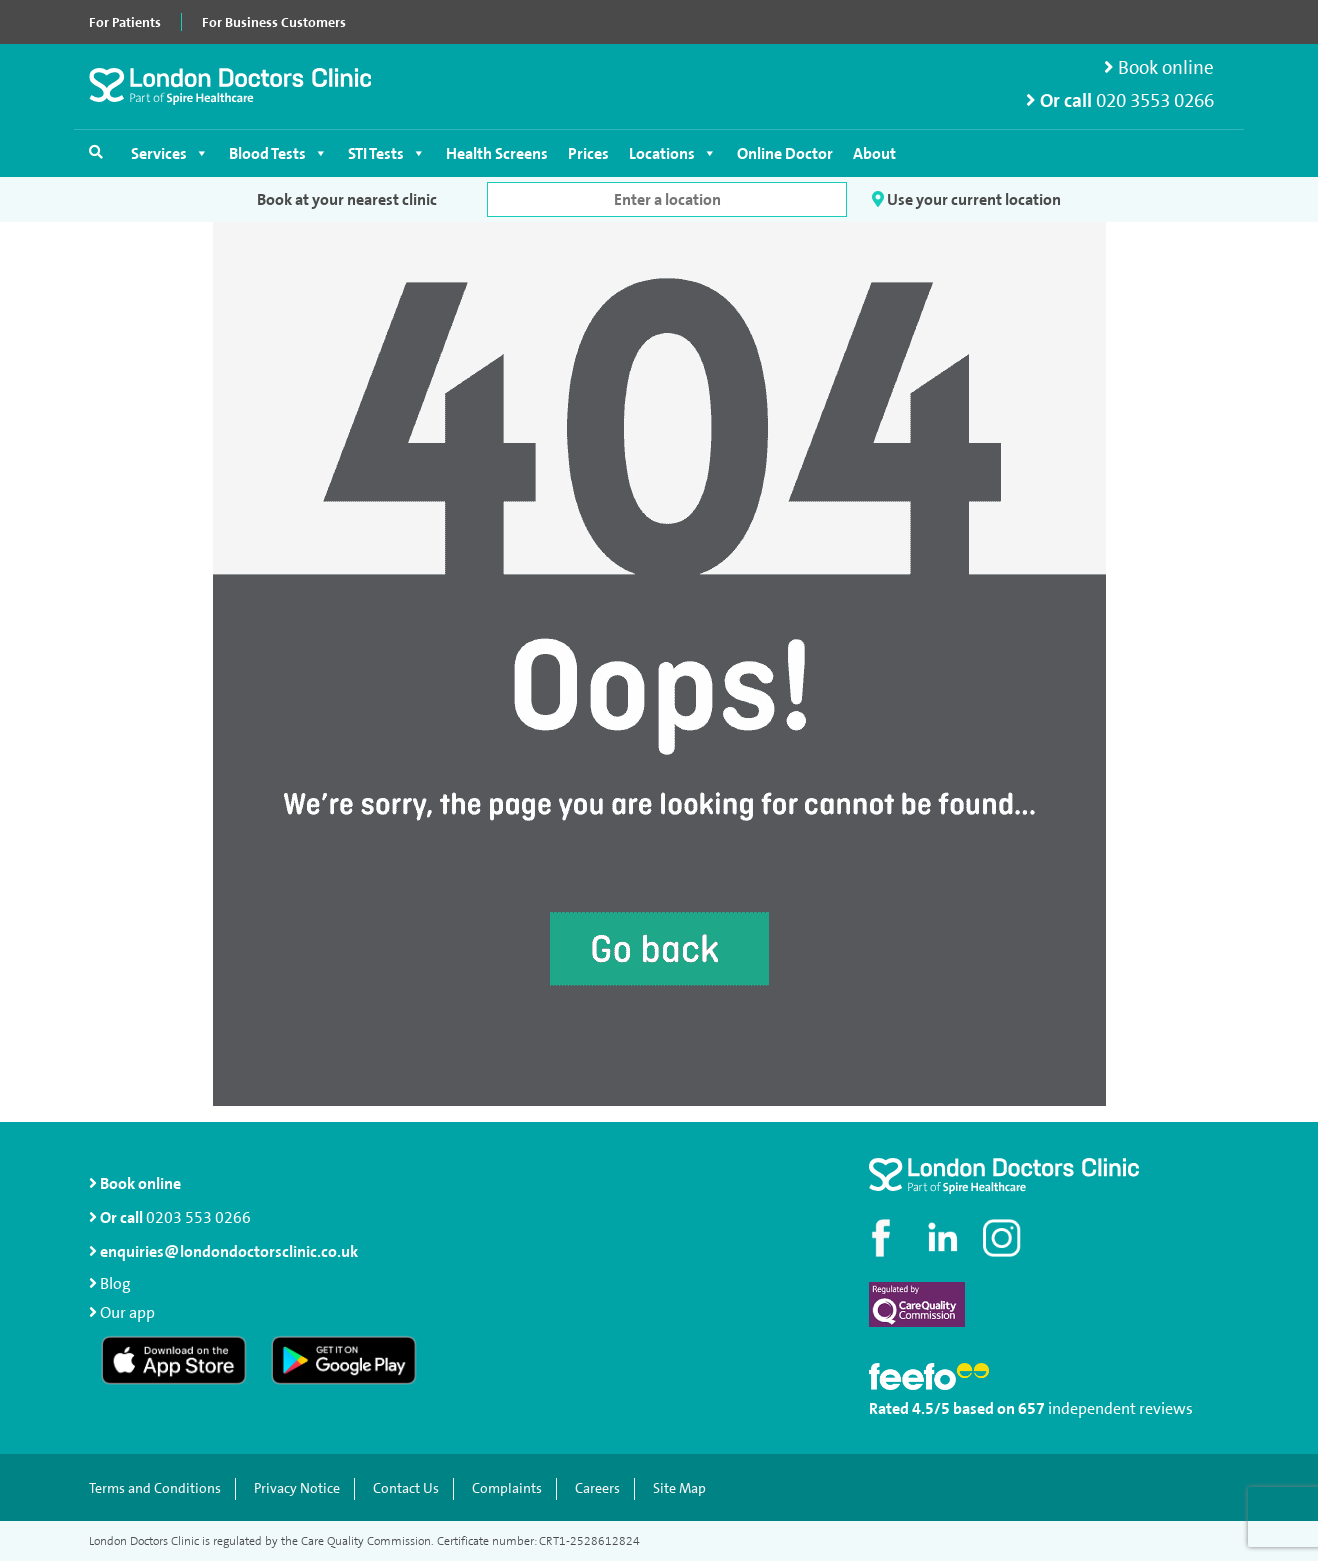 This screenshot has width=1318, height=1561. I want to click on Site Map, so click(679, 1488).